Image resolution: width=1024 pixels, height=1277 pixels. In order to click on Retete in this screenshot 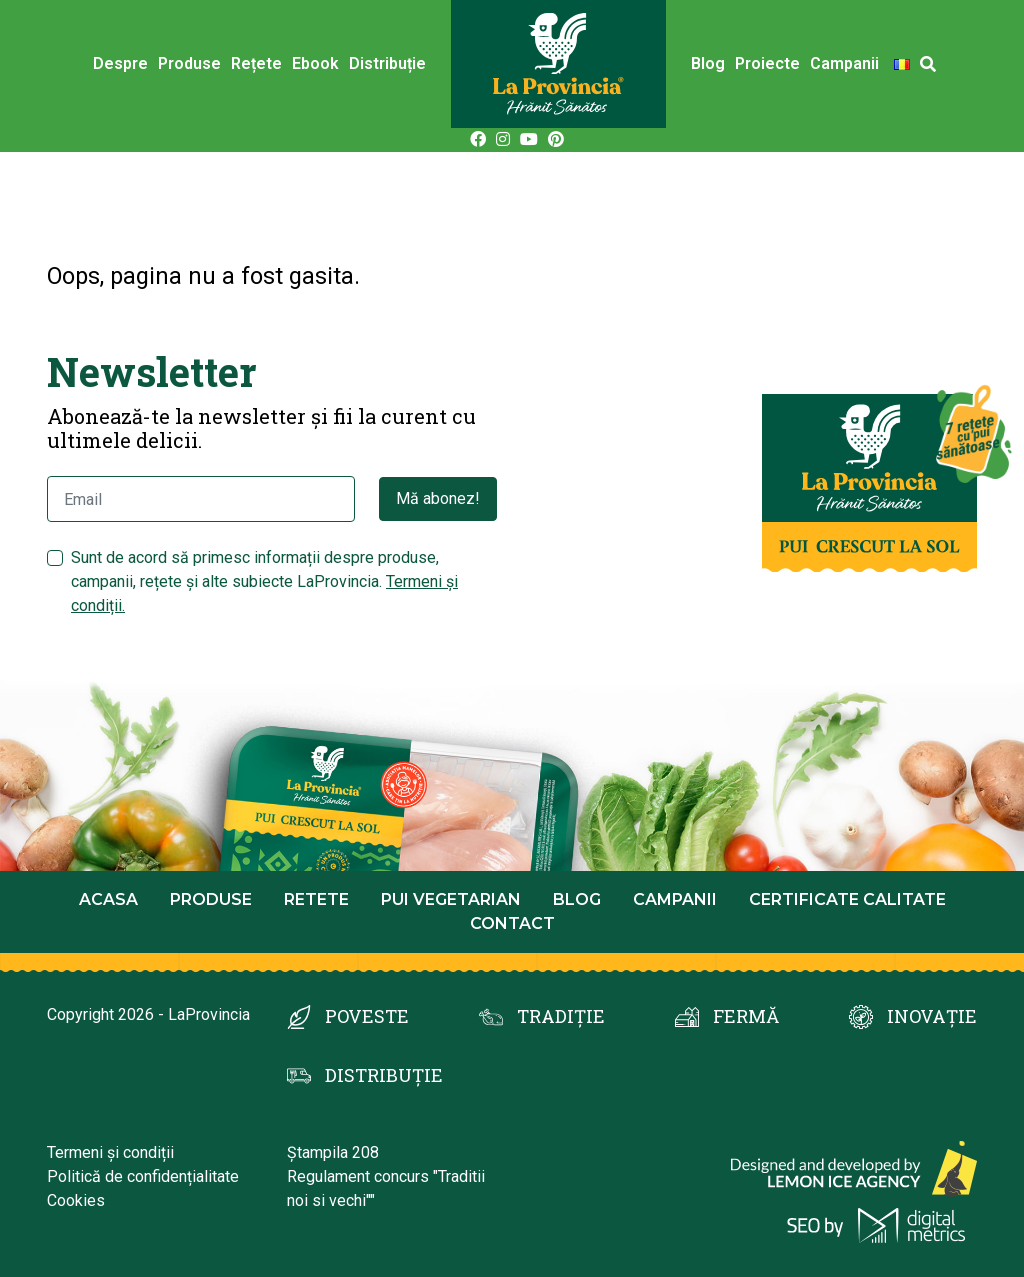, I will do `click(316, 899)`.